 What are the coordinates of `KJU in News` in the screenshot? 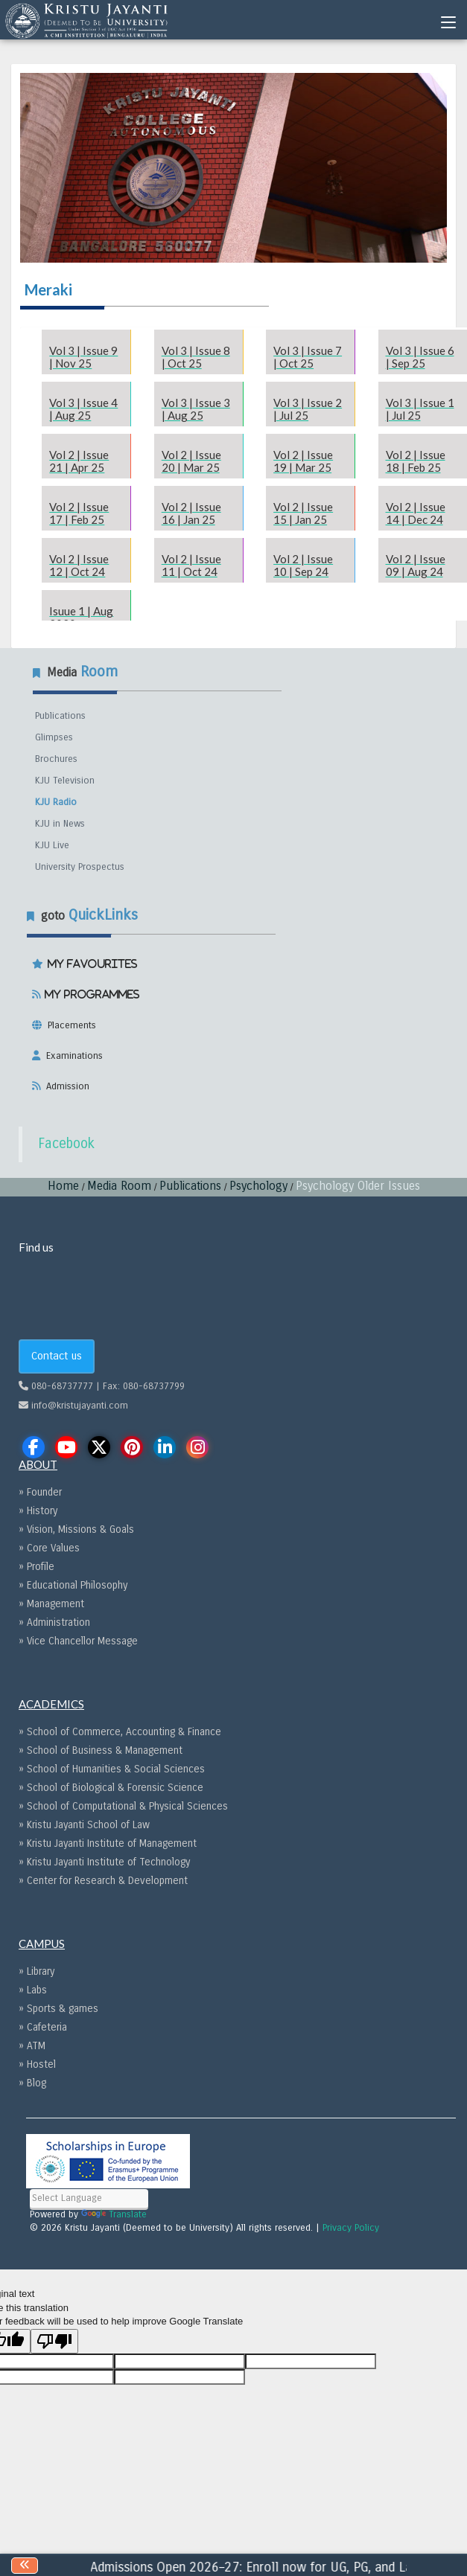 It's located at (60, 824).